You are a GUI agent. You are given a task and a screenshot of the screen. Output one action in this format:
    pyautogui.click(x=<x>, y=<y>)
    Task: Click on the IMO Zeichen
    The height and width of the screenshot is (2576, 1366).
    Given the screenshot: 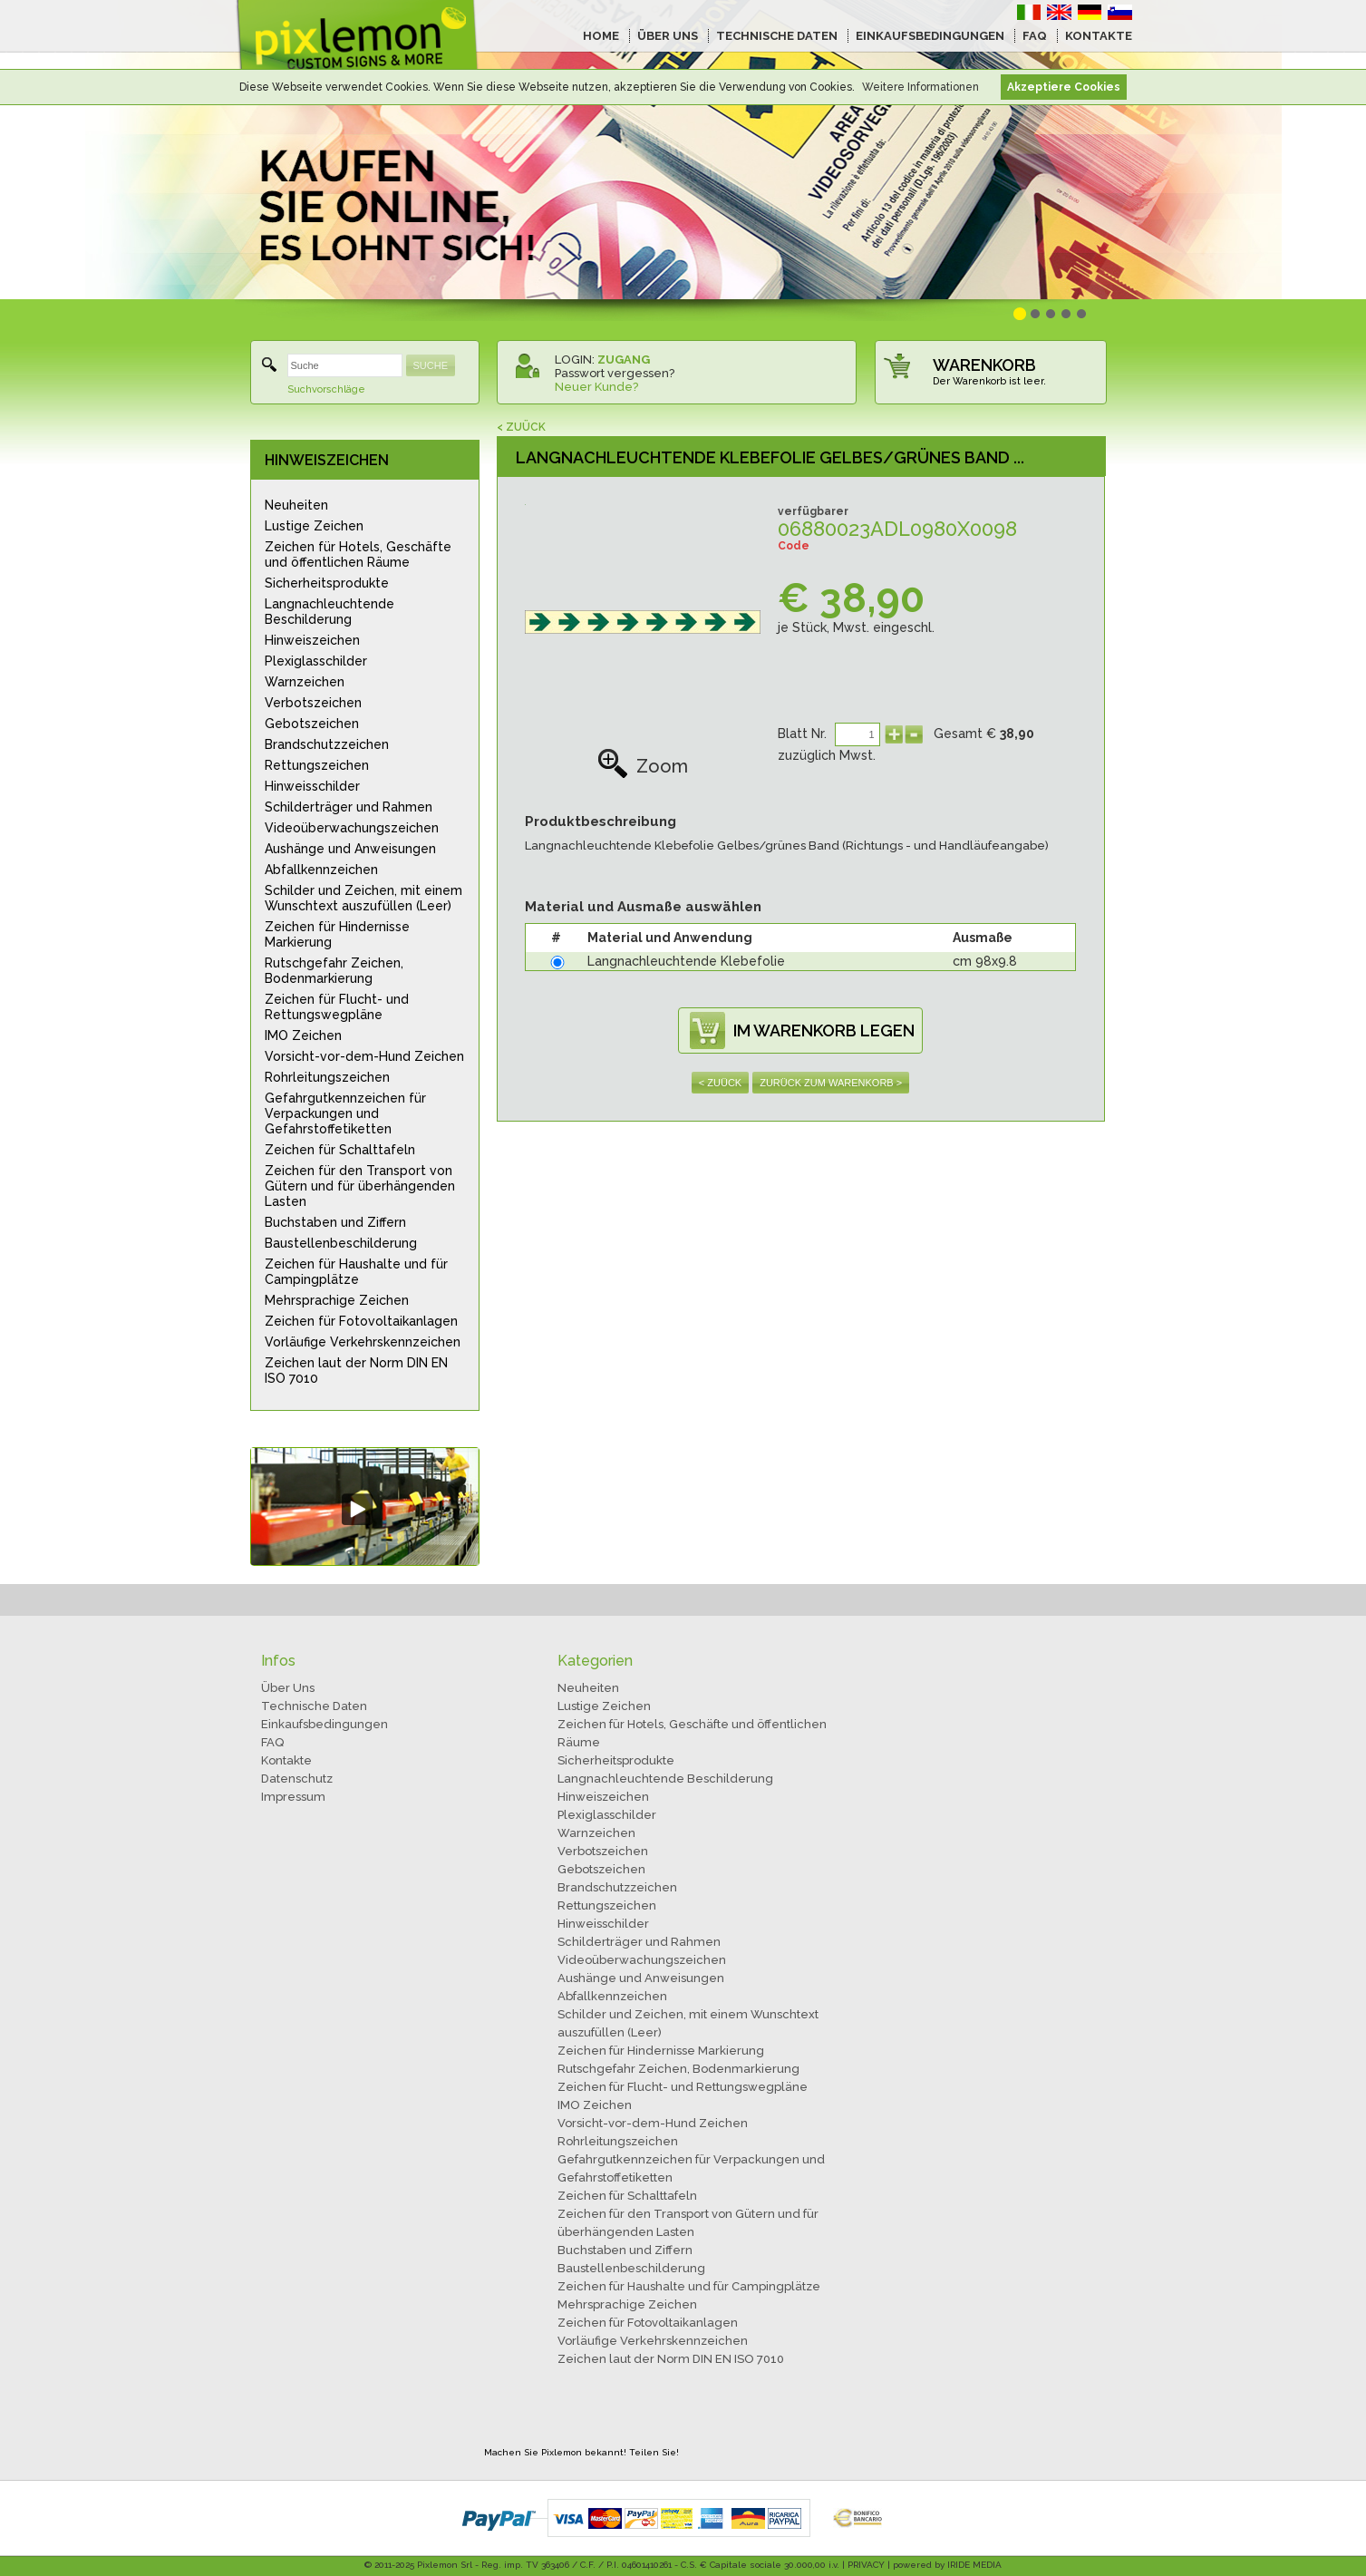 What is the action you would take?
    pyautogui.click(x=303, y=1035)
    